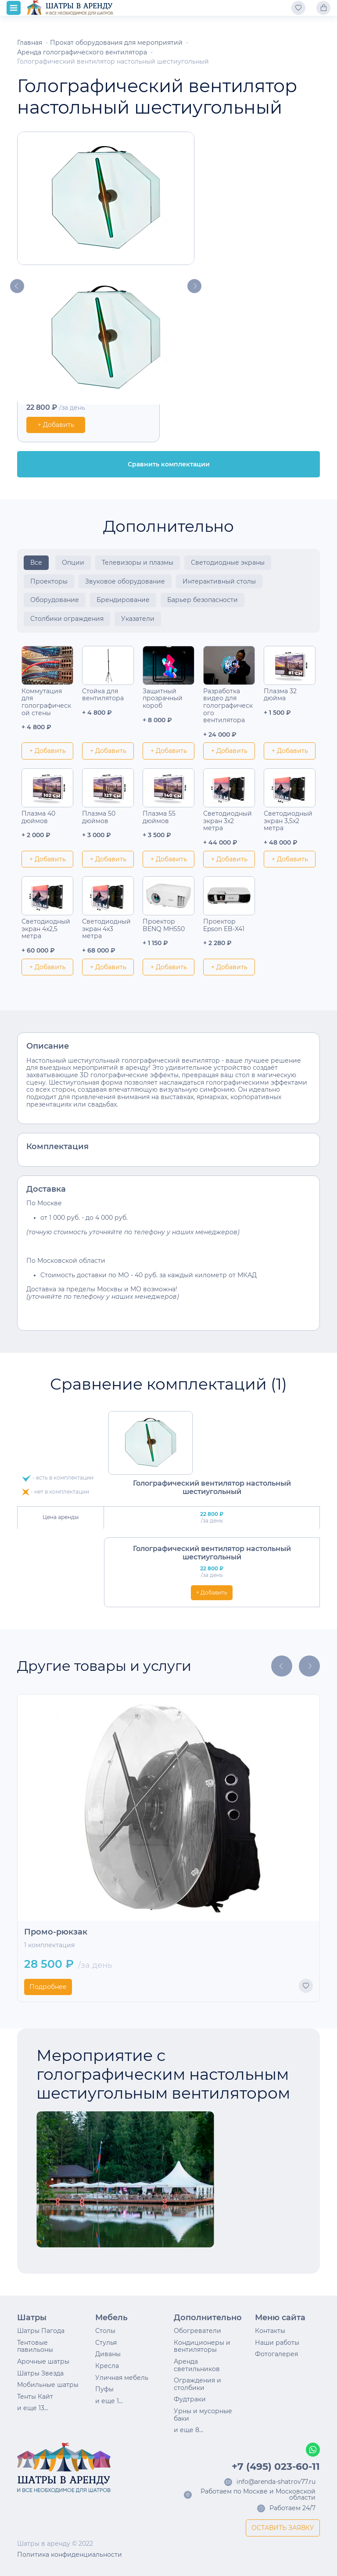 This screenshot has width=337, height=2576. Describe the element at coordinates (41, 2330) in the screenshot. I see `Шатры Пагода` at that location.